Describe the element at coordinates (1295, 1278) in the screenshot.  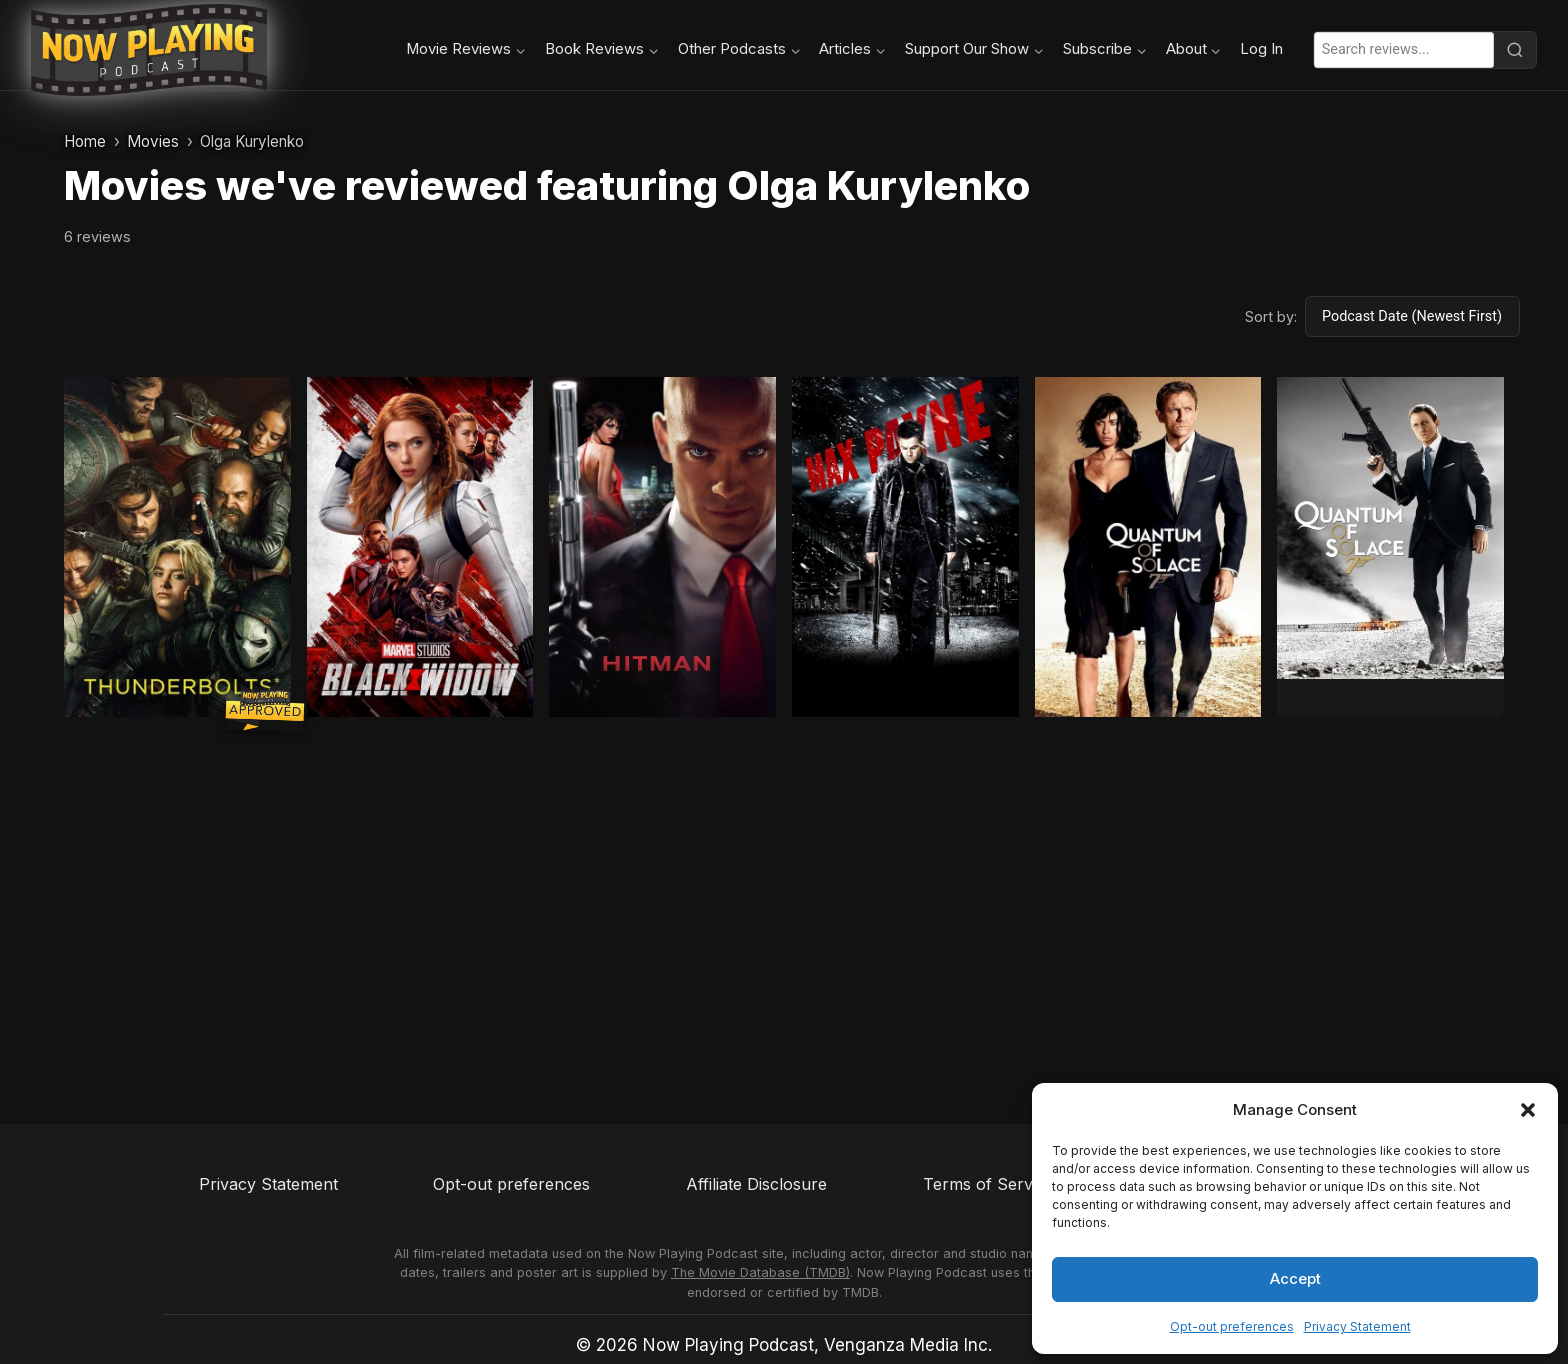
I see `Accept` at that location.